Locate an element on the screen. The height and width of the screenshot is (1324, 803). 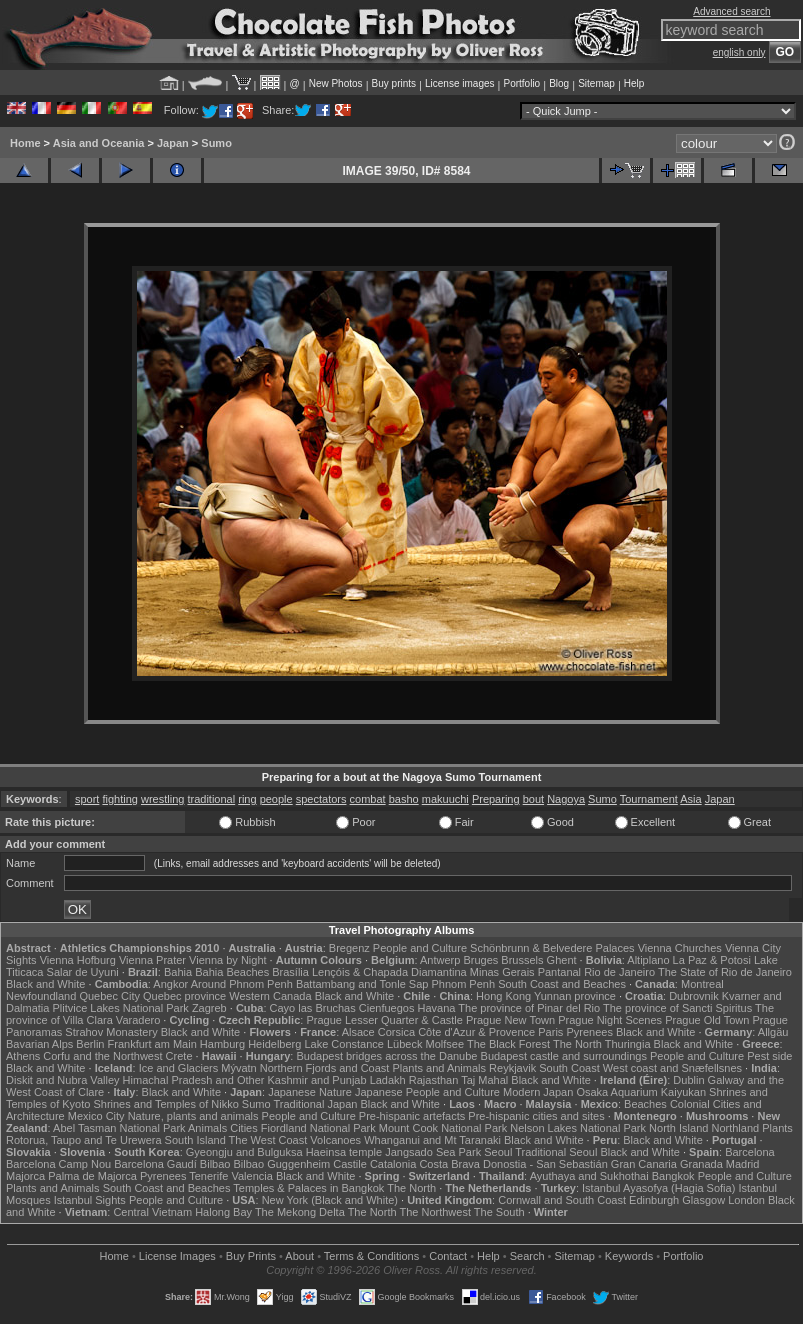
Help is located at coordinates (634, 83).